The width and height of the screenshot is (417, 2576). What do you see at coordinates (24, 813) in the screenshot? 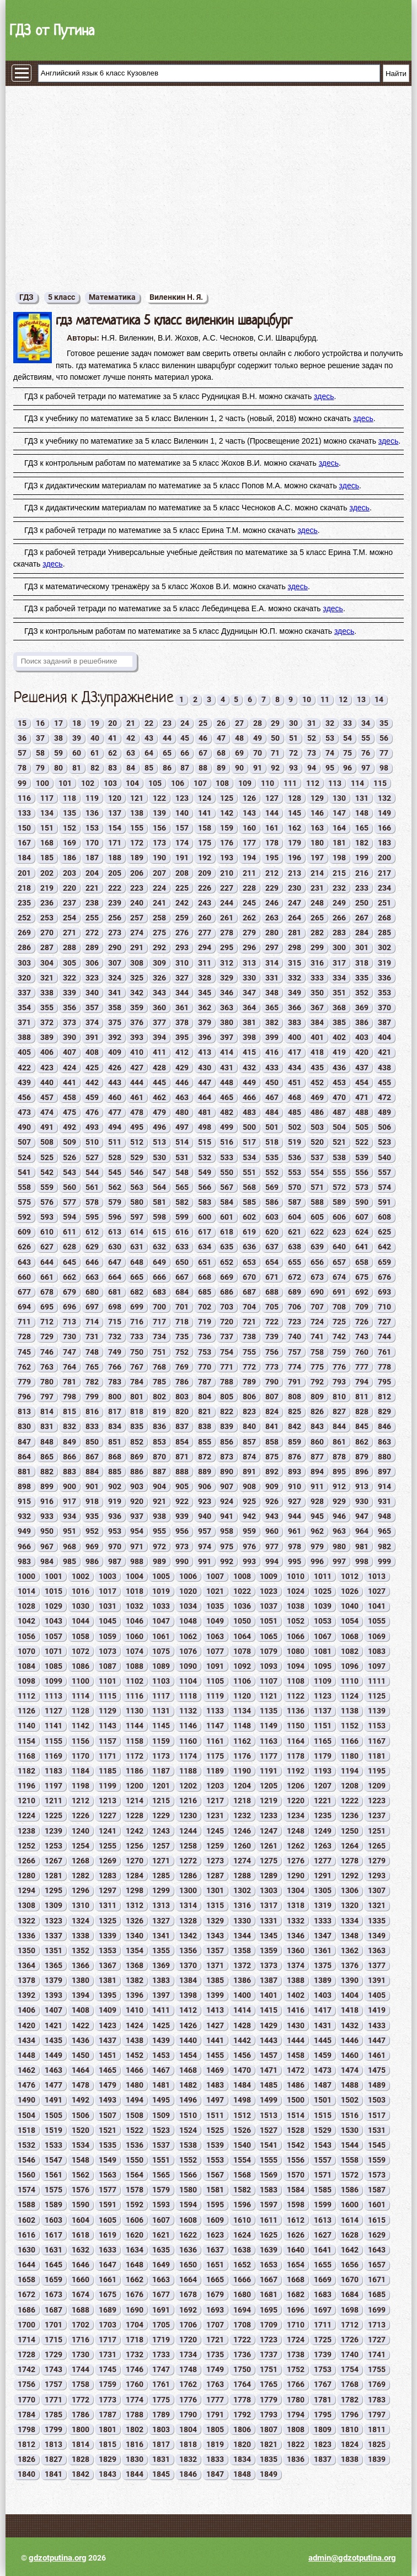
I see `133` at bounding box center [24, 813].